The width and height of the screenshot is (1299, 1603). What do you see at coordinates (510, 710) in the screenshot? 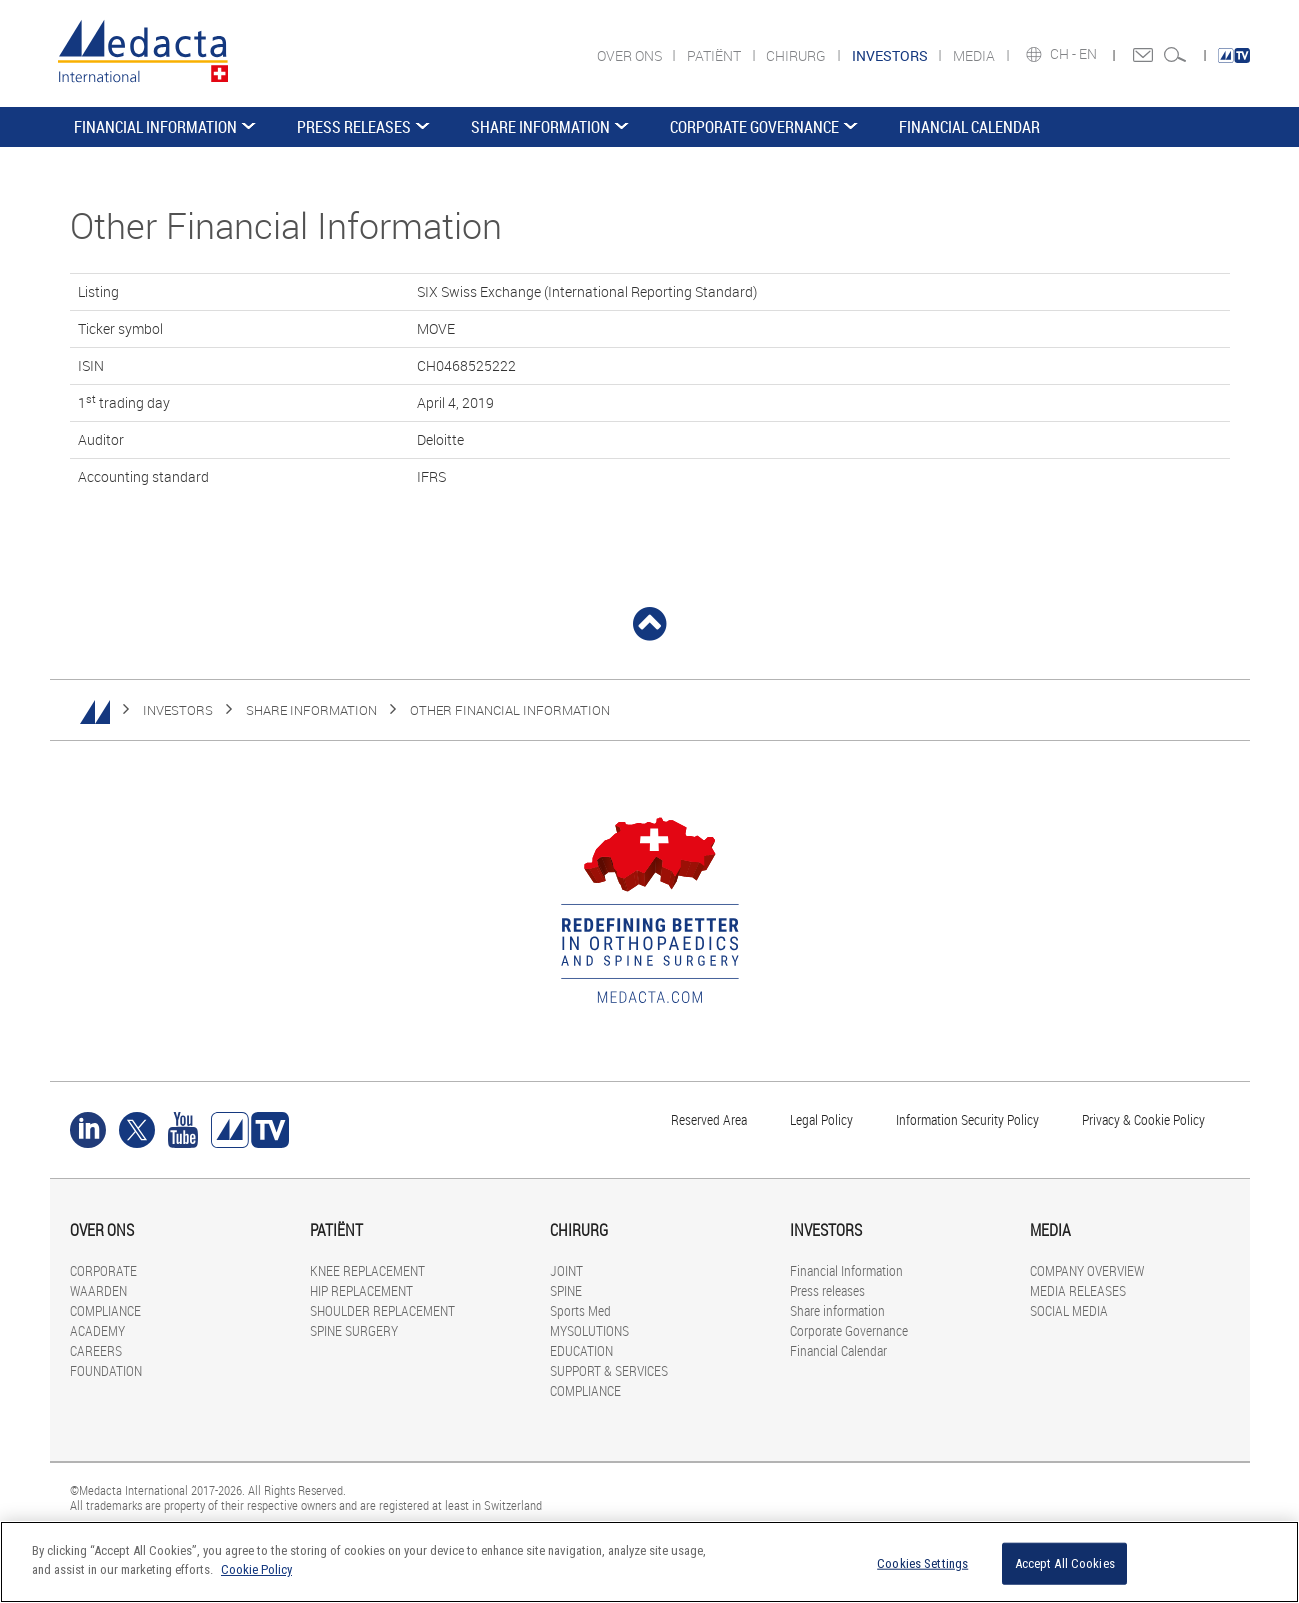
I see `Other Financial Information` at bounding box center [510, 710].